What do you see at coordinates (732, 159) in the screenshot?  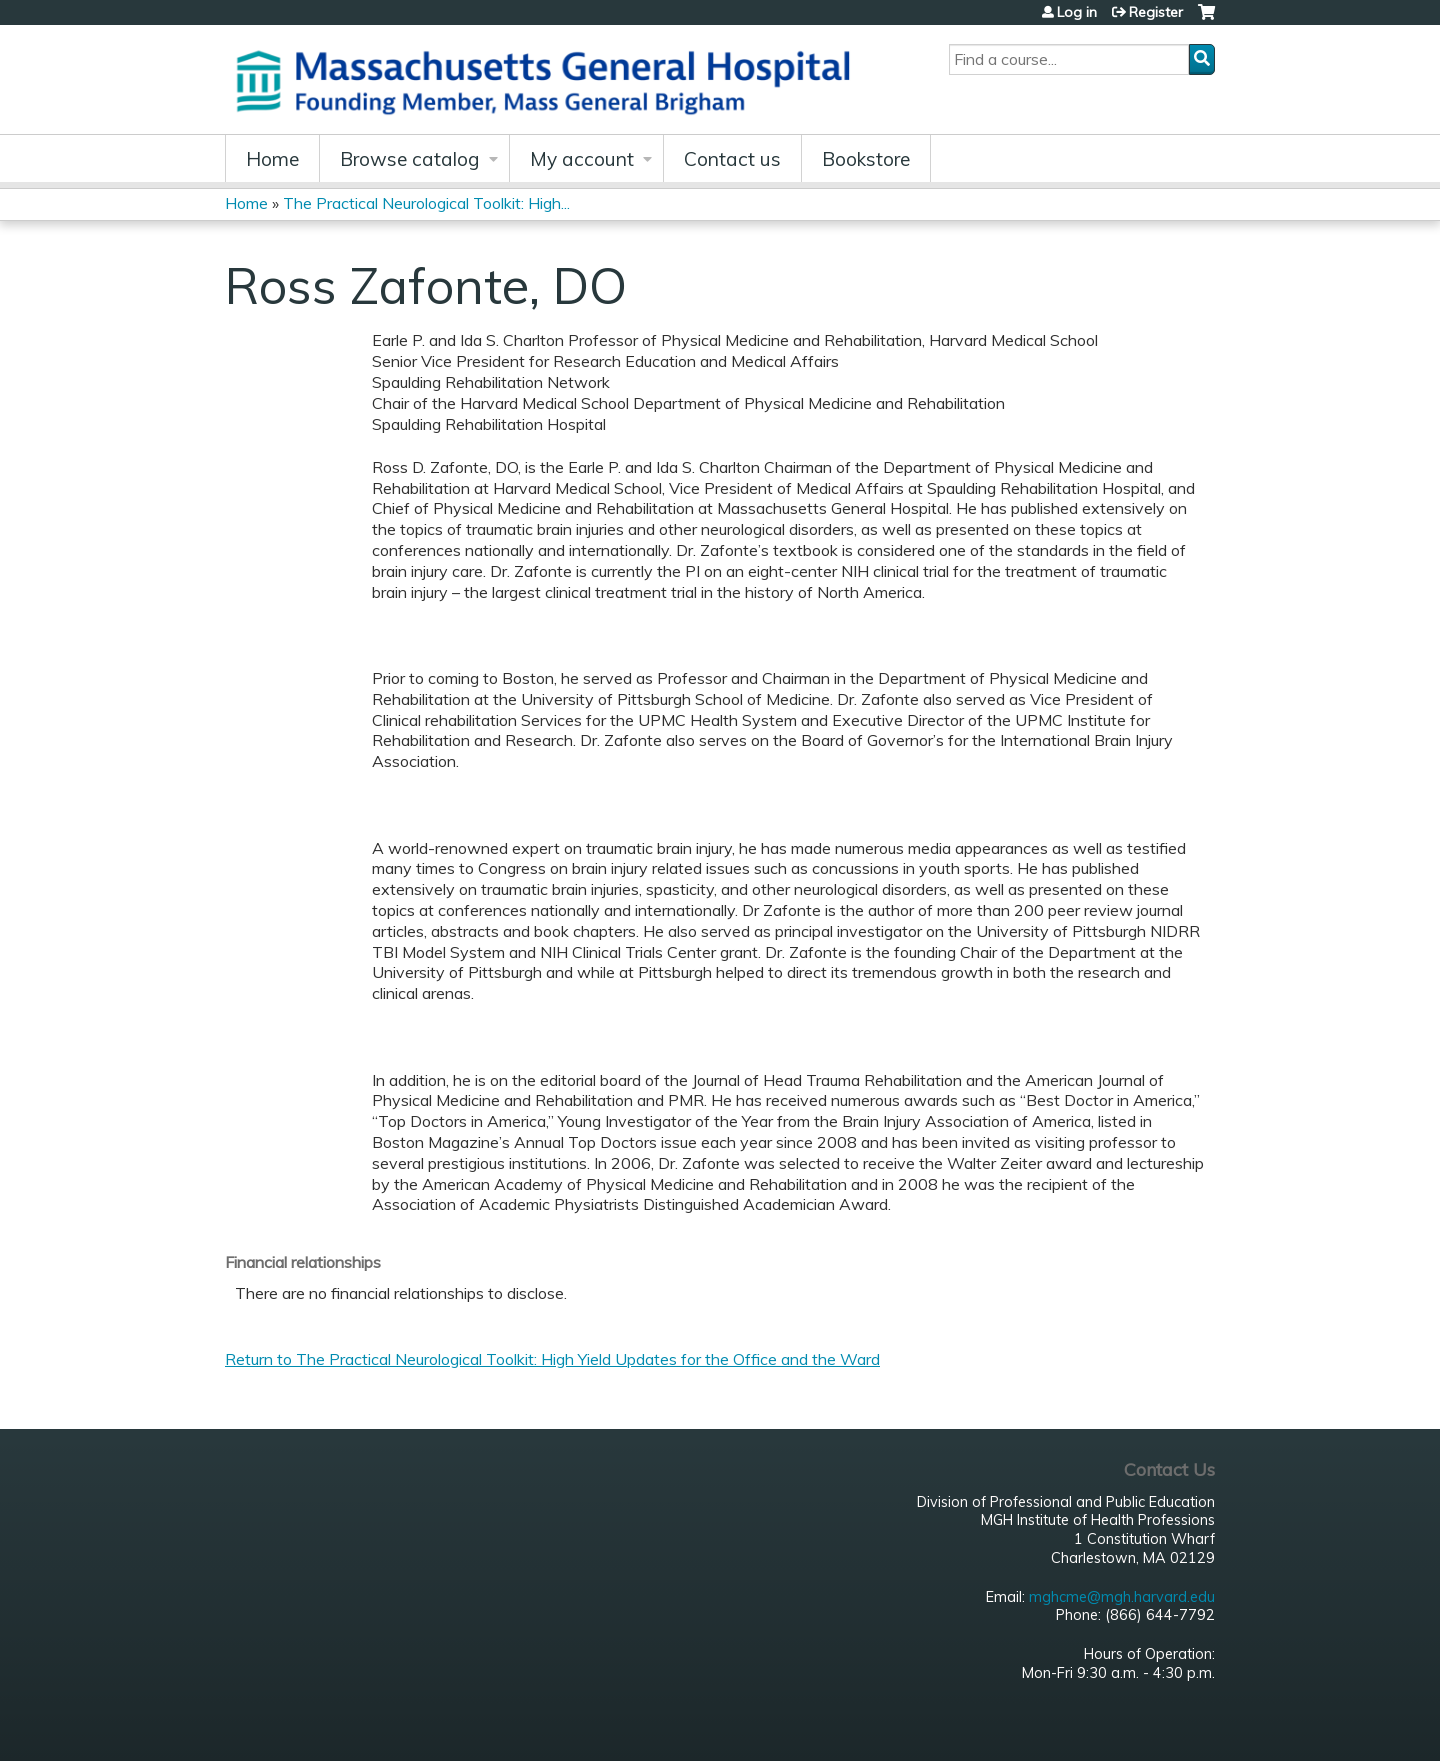 I see `Contact us` at bounding box center [732, 159].